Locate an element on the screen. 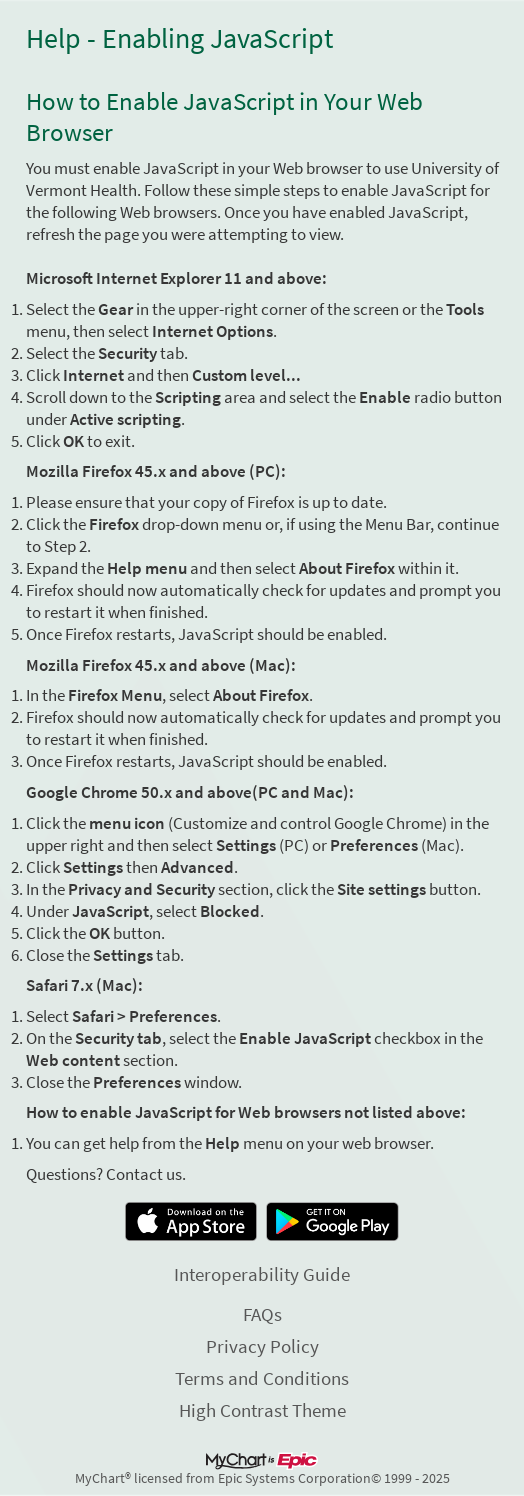 Image resolution: width=524 pixels, height=1496 pixels. FAQs is located at coordinates (262, 1314).